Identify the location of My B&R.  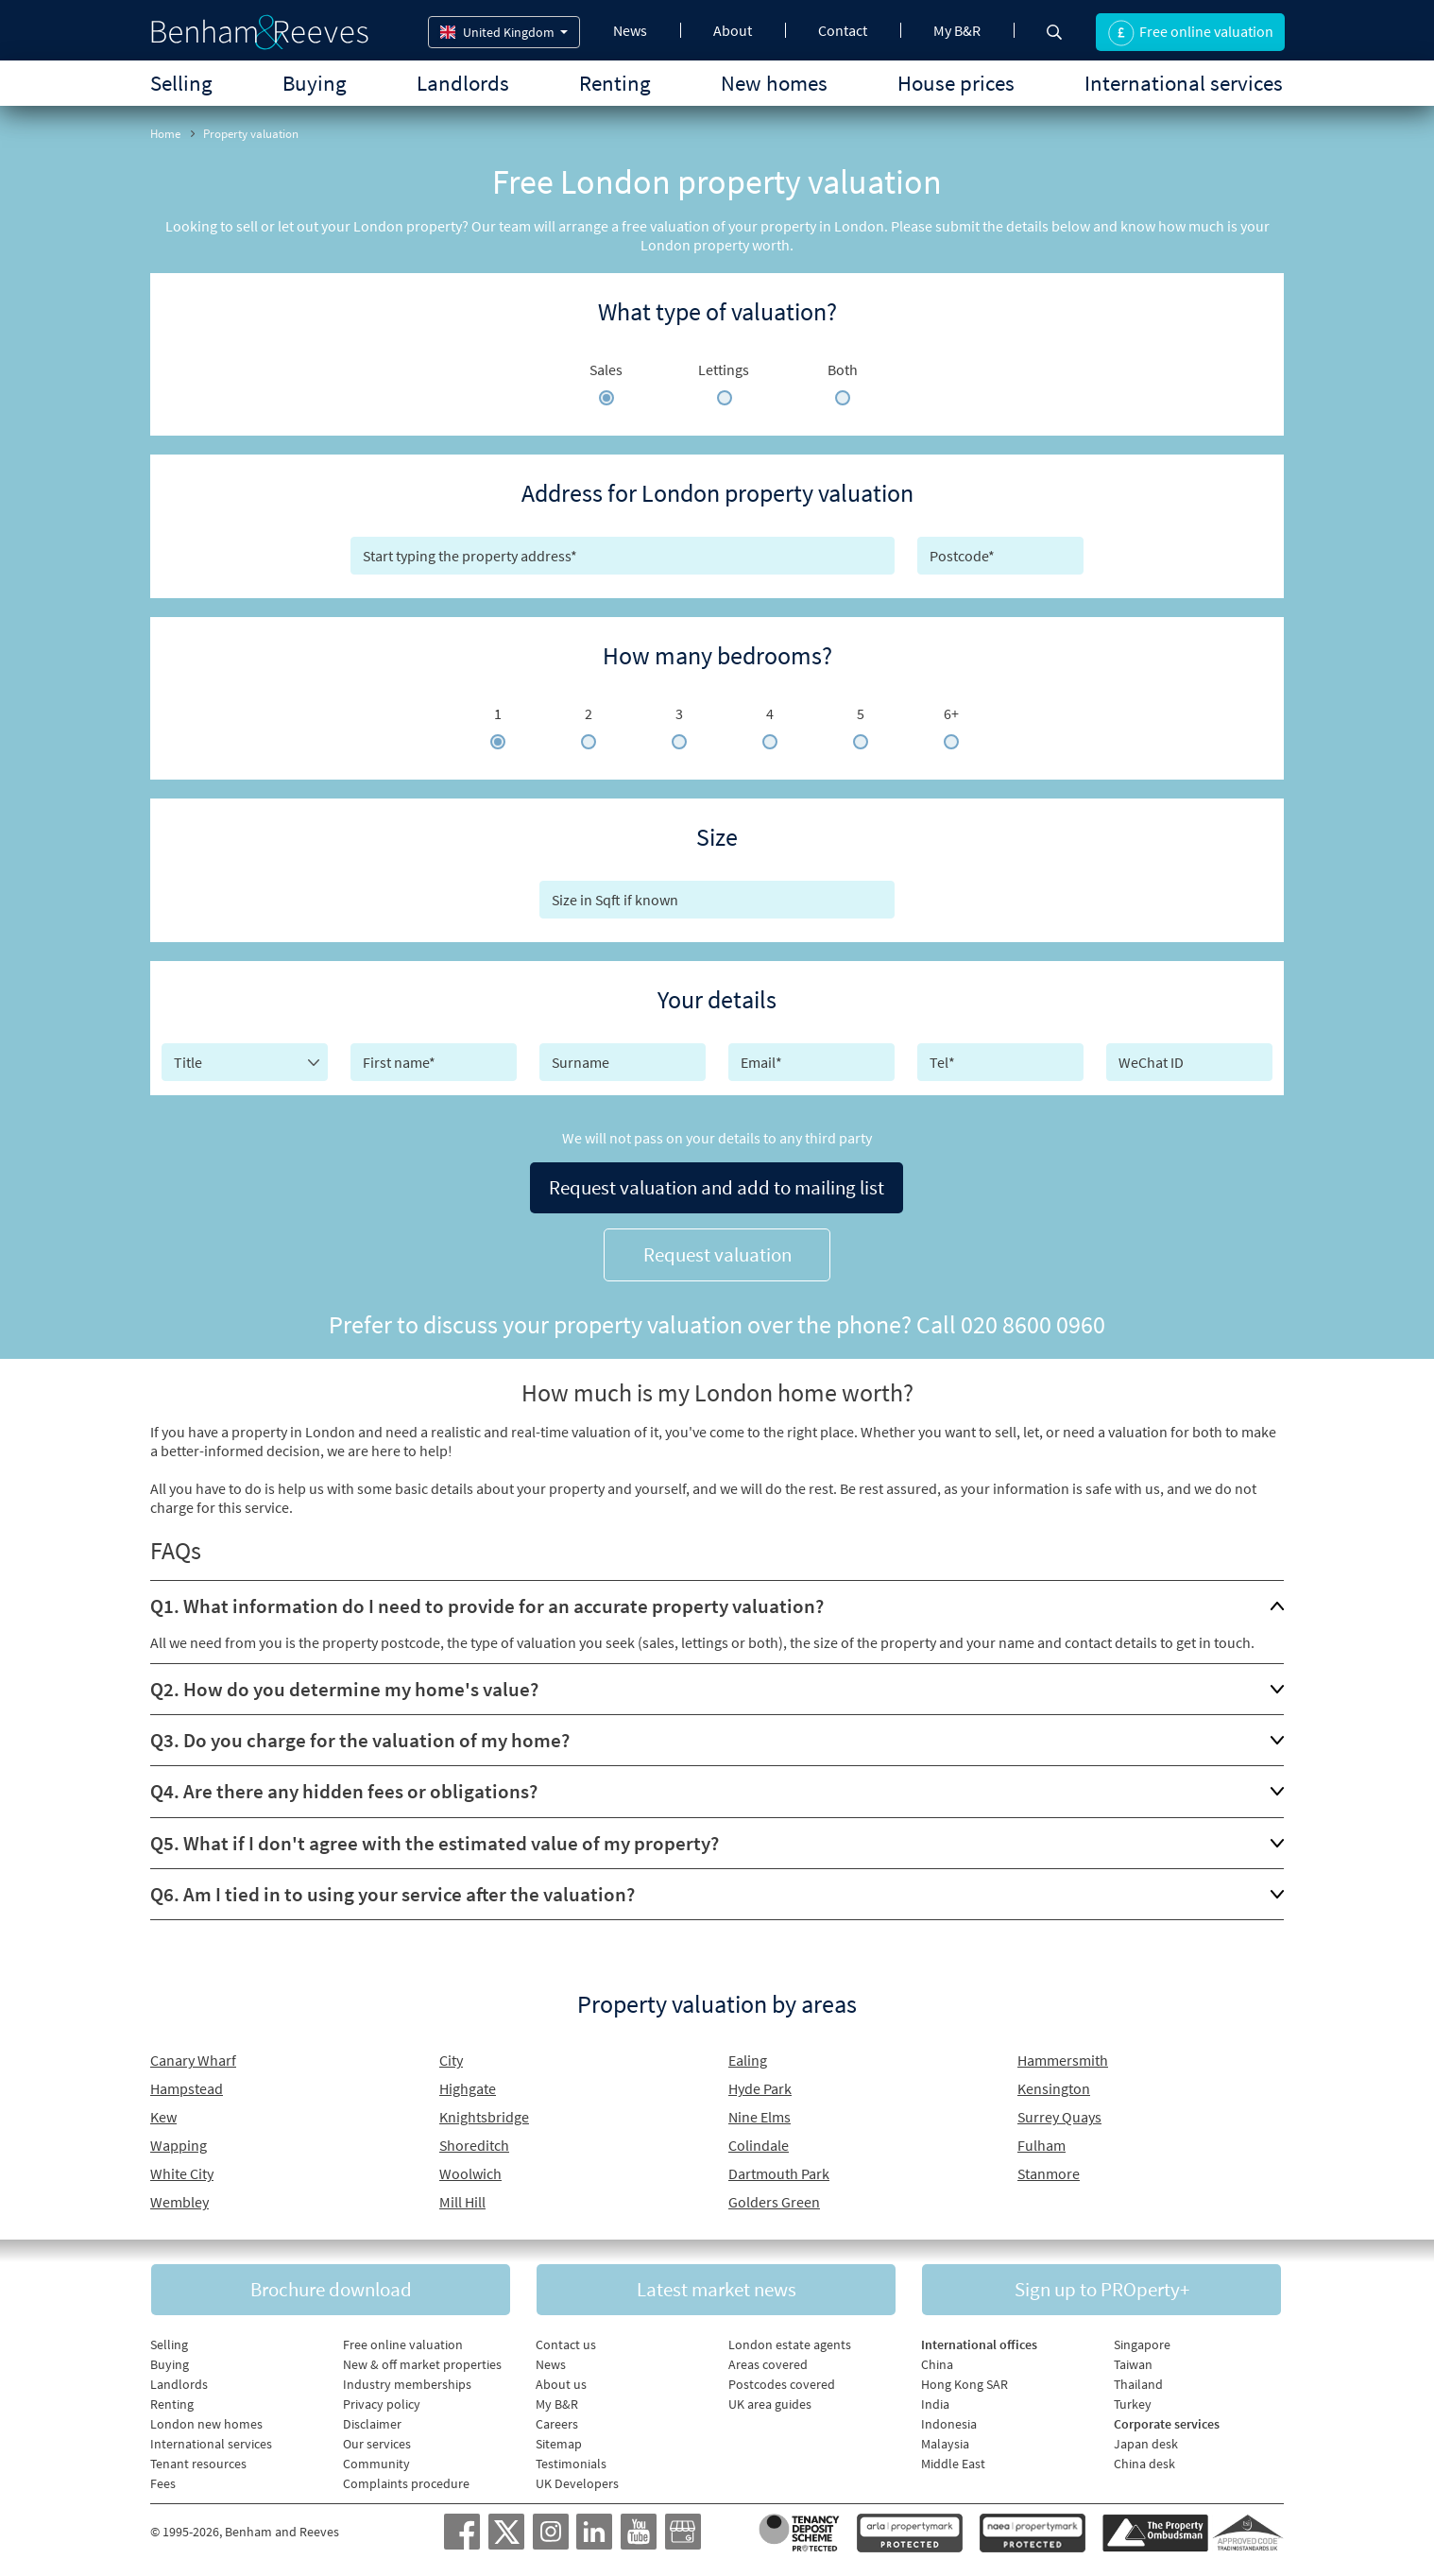
(957, 30).